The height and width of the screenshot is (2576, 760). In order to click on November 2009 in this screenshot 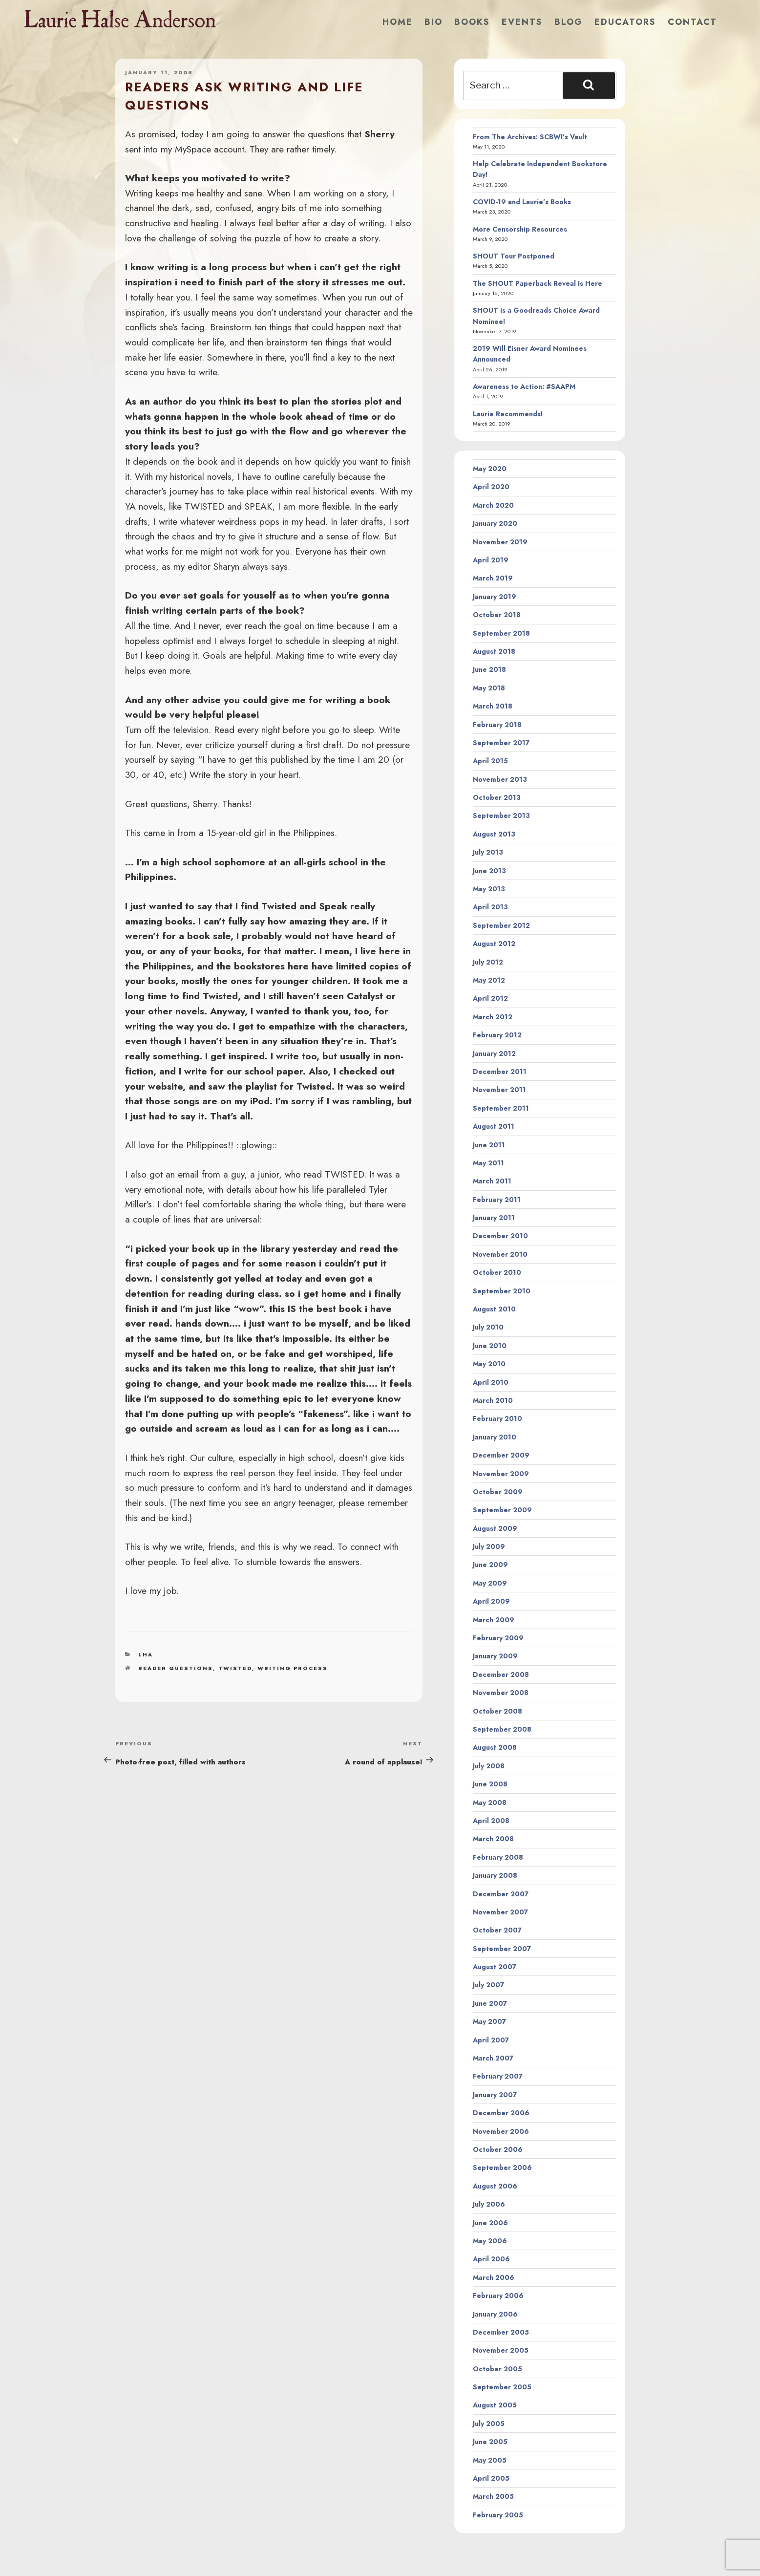, I will do `click(501, 1474)`.